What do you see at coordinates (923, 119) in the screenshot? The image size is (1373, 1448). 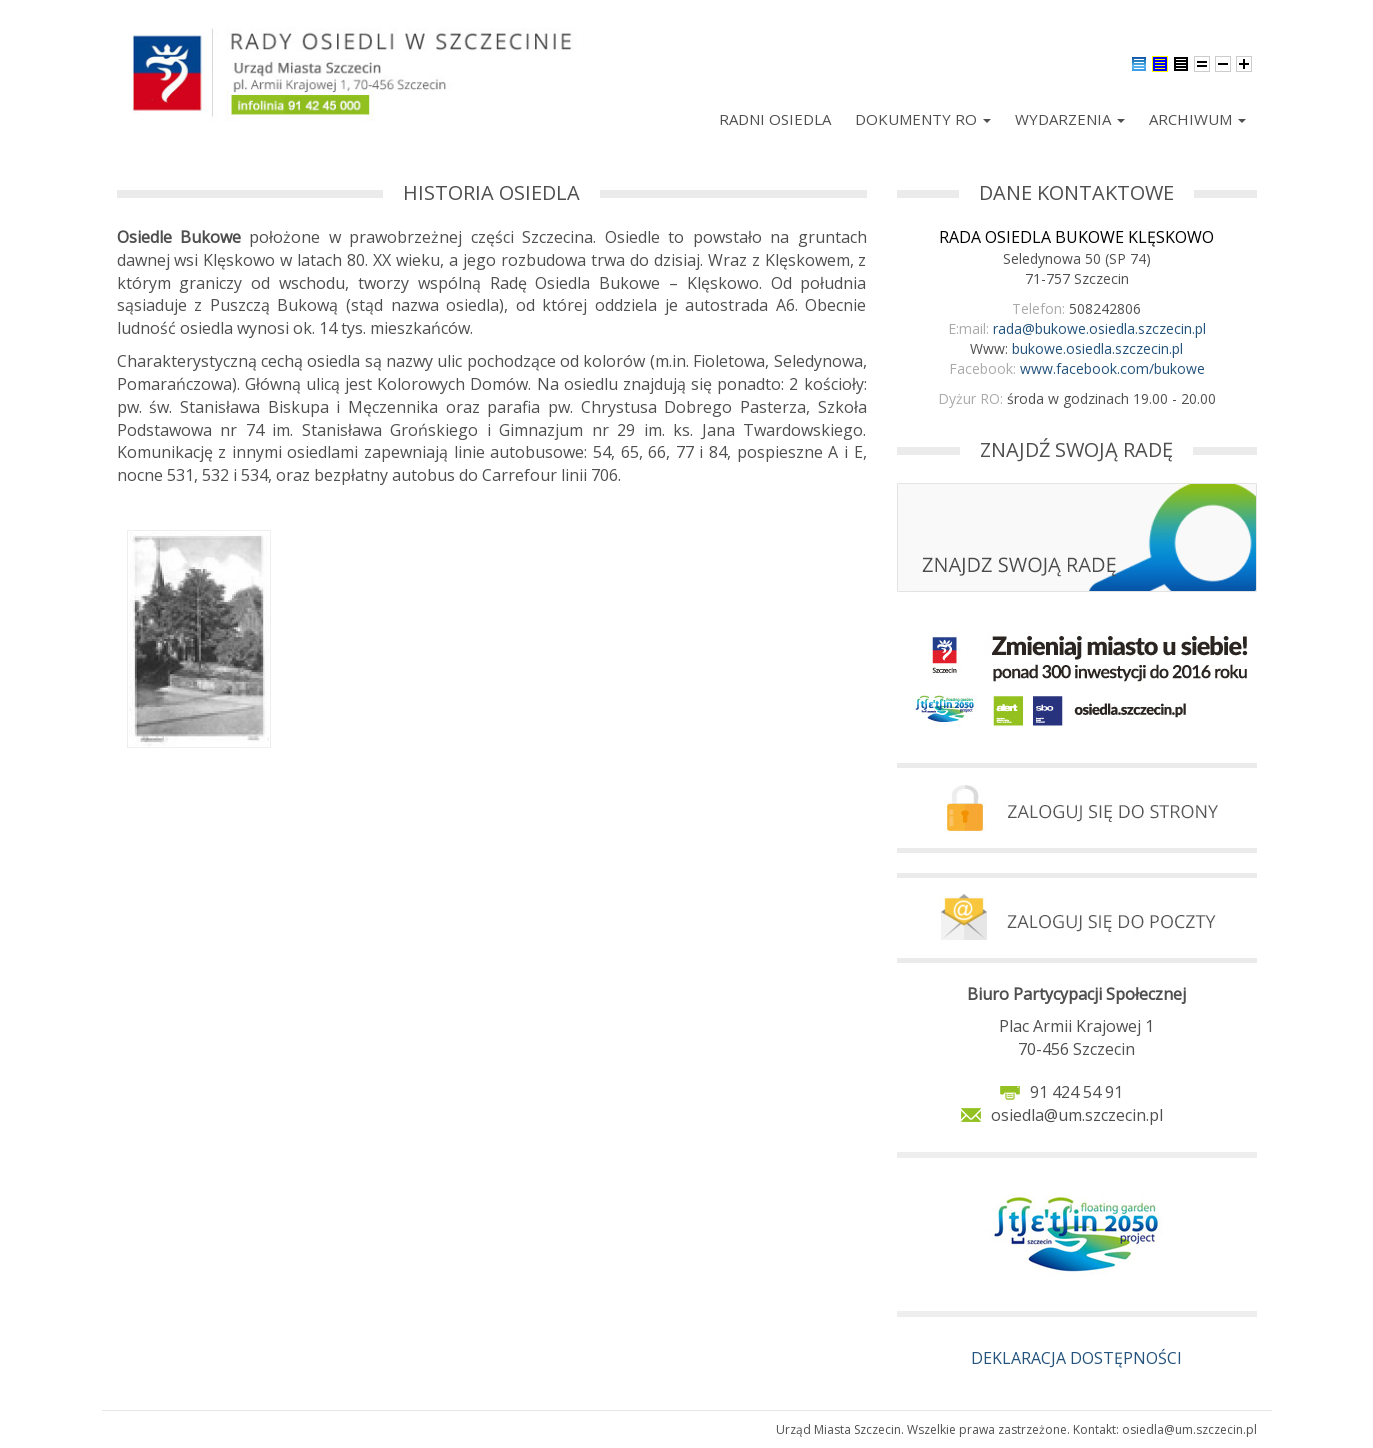 I see `Dokumenty RO` at bounding box center [923, 119].